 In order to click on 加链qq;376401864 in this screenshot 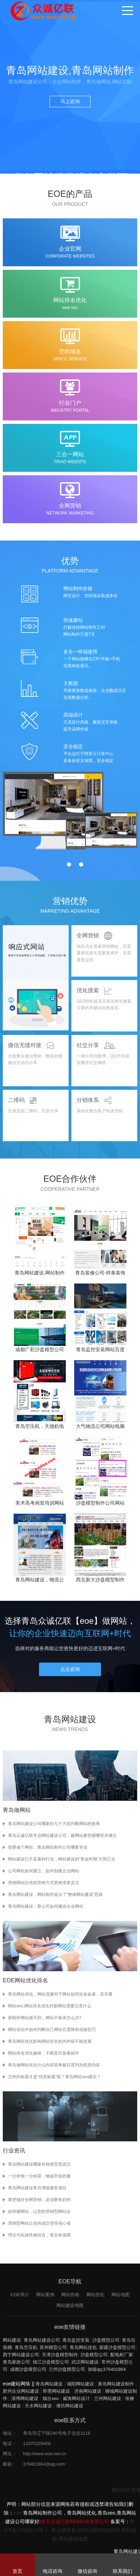, I will do `click(107, 2369)`.